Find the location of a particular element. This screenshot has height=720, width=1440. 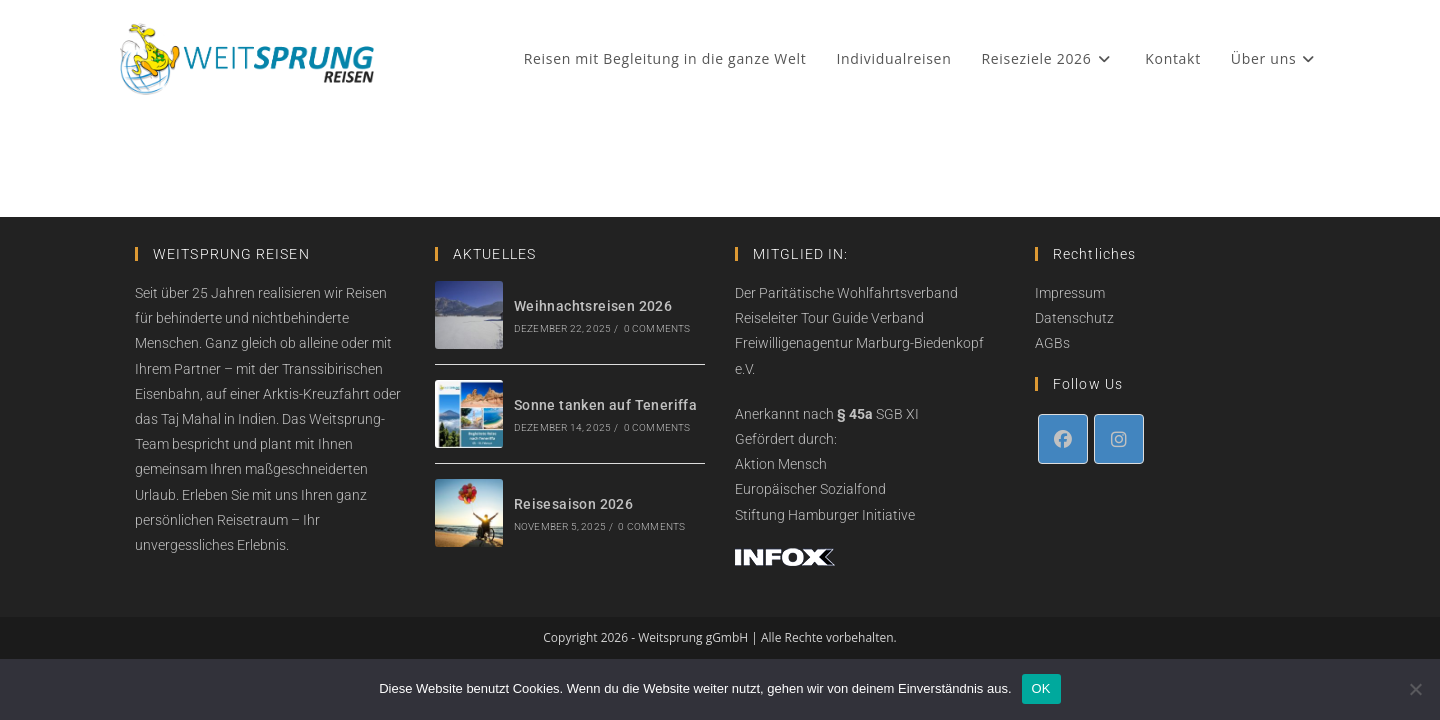

OK is located at coordinates (1041, 688).